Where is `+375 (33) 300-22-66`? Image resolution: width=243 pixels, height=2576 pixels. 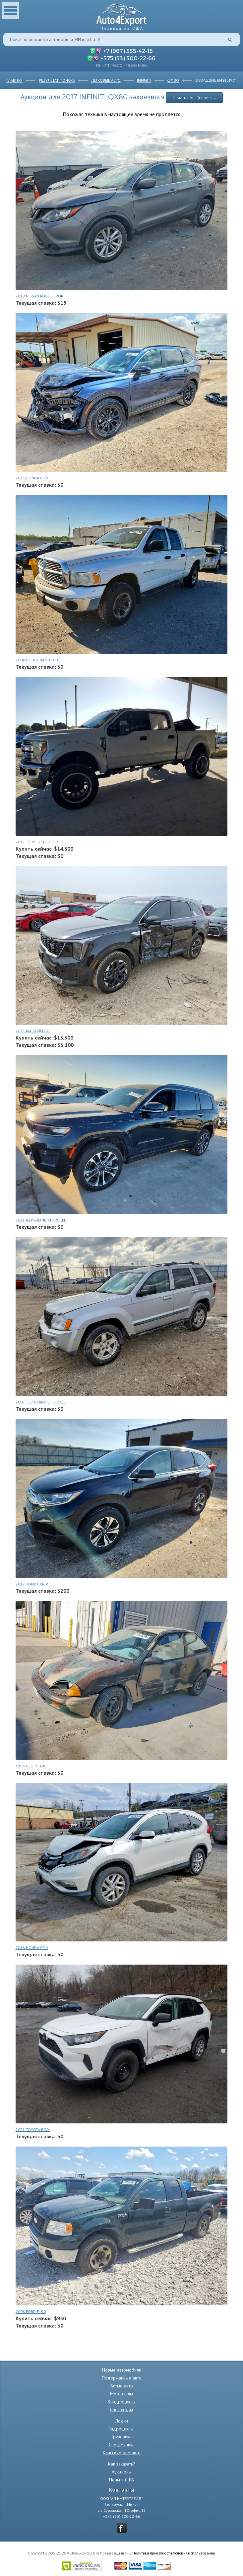
+375 (33) 300-22-66 is located at coordinates (127, 58).